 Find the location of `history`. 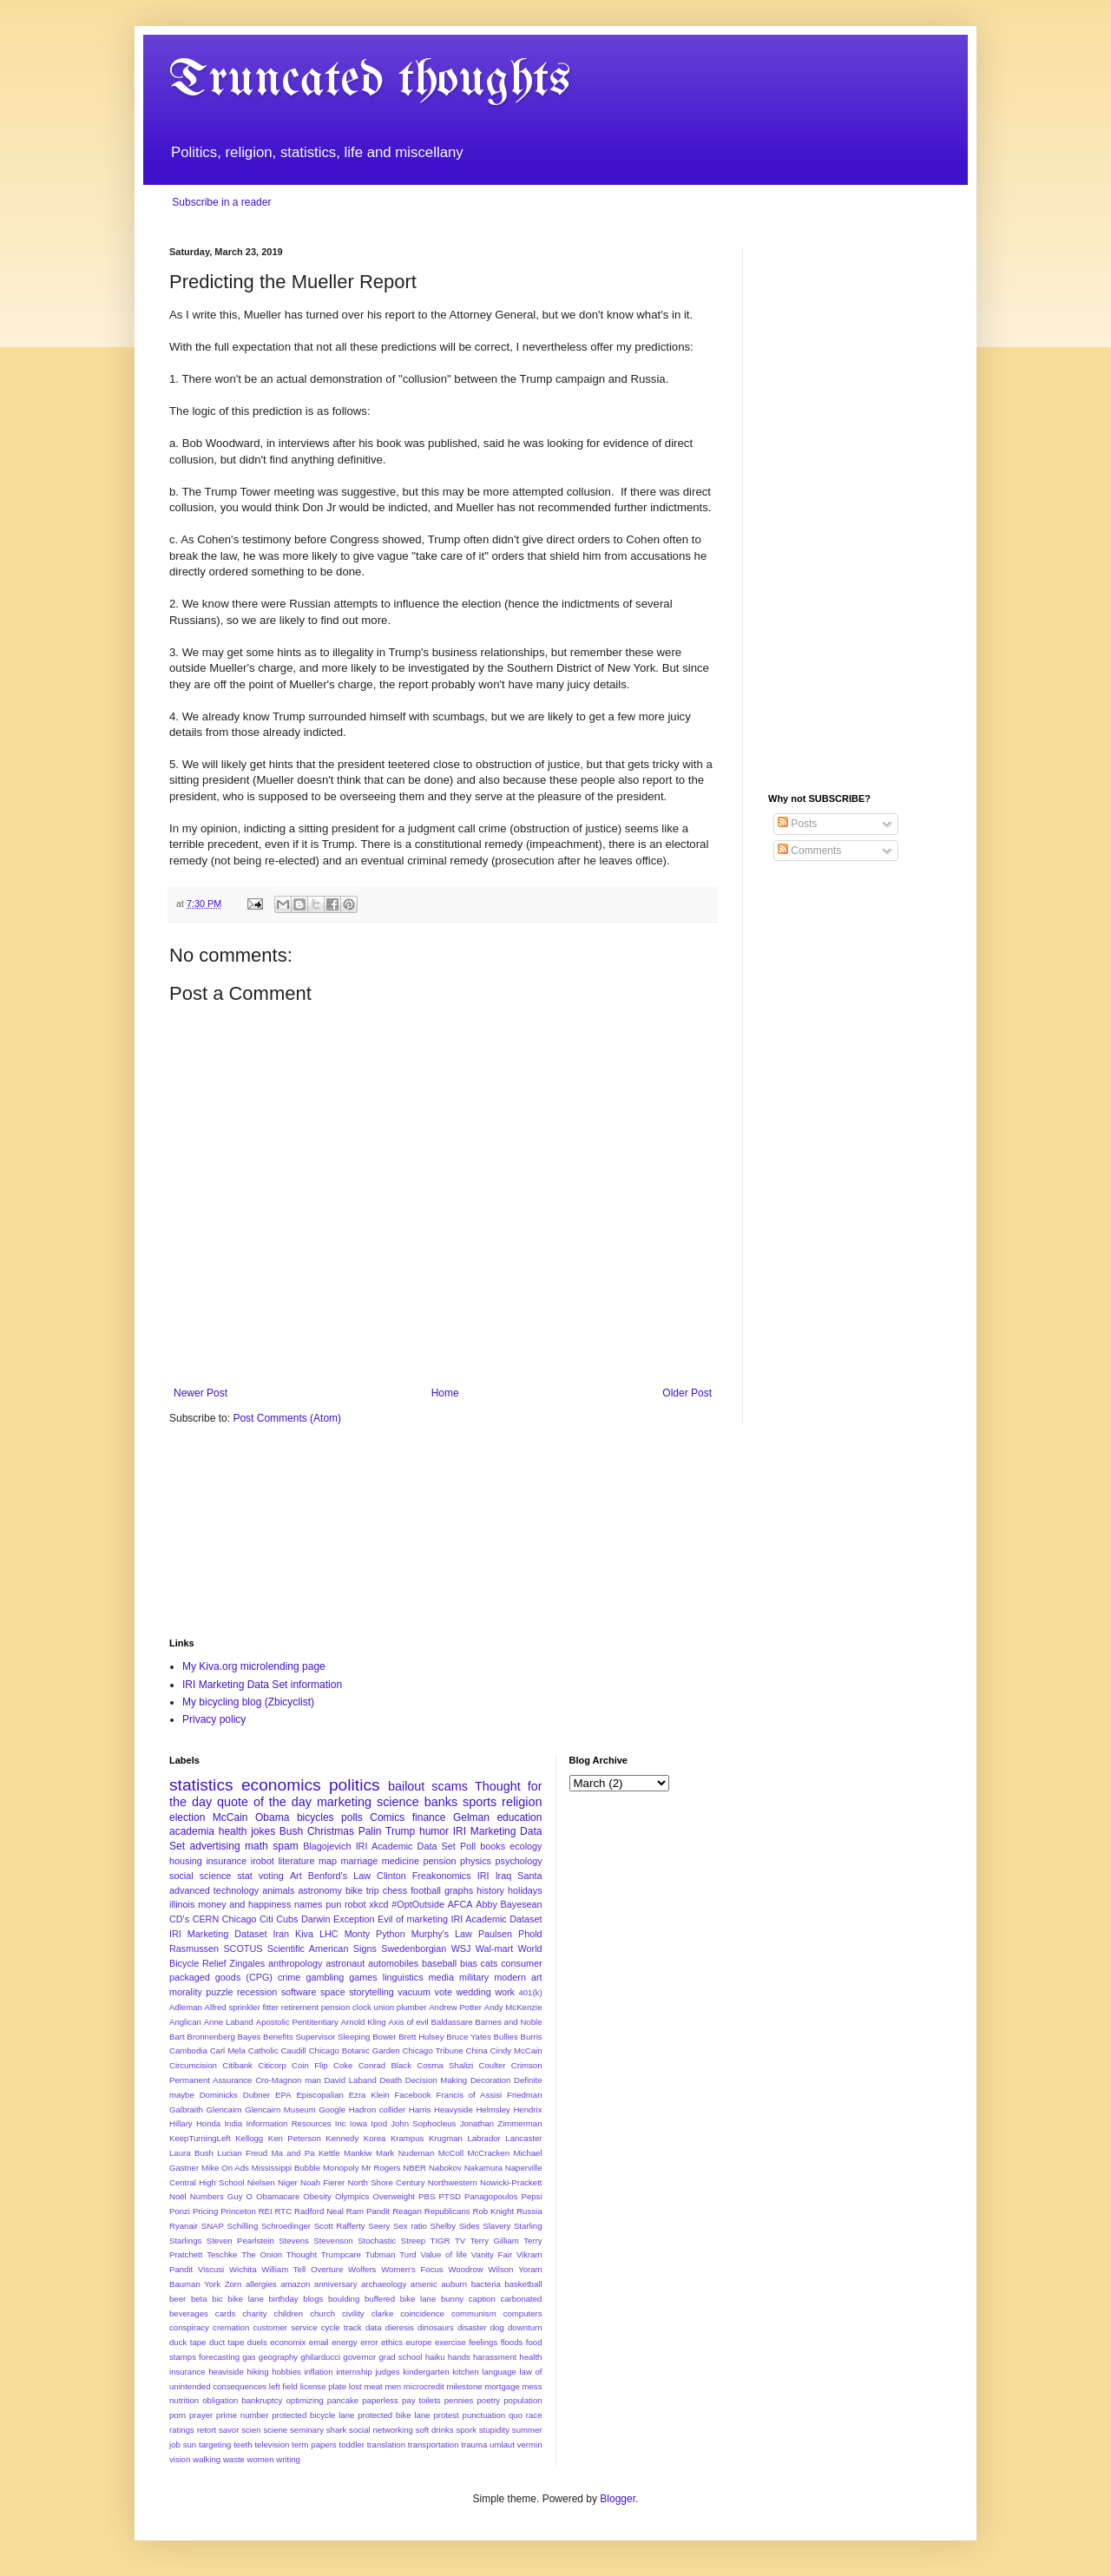

history is located at coordinates (490, 1890).